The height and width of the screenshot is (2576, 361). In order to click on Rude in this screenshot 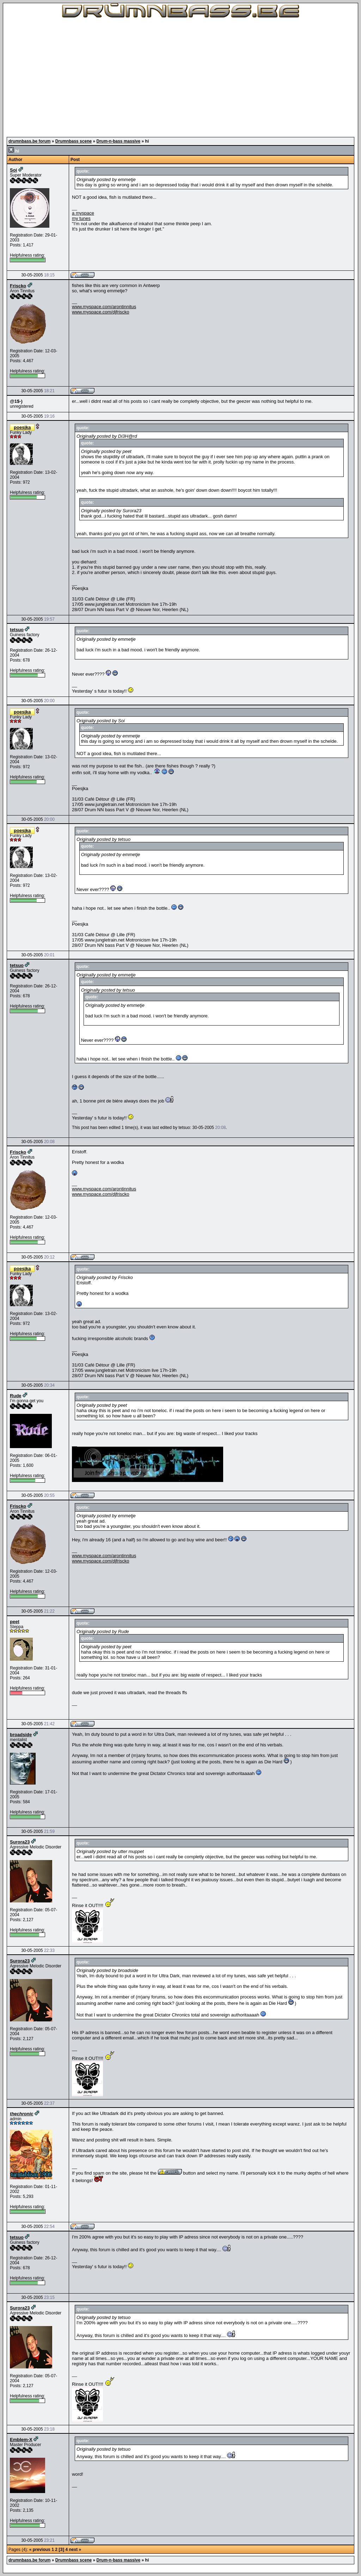, I will do `click(16, 1395)`.